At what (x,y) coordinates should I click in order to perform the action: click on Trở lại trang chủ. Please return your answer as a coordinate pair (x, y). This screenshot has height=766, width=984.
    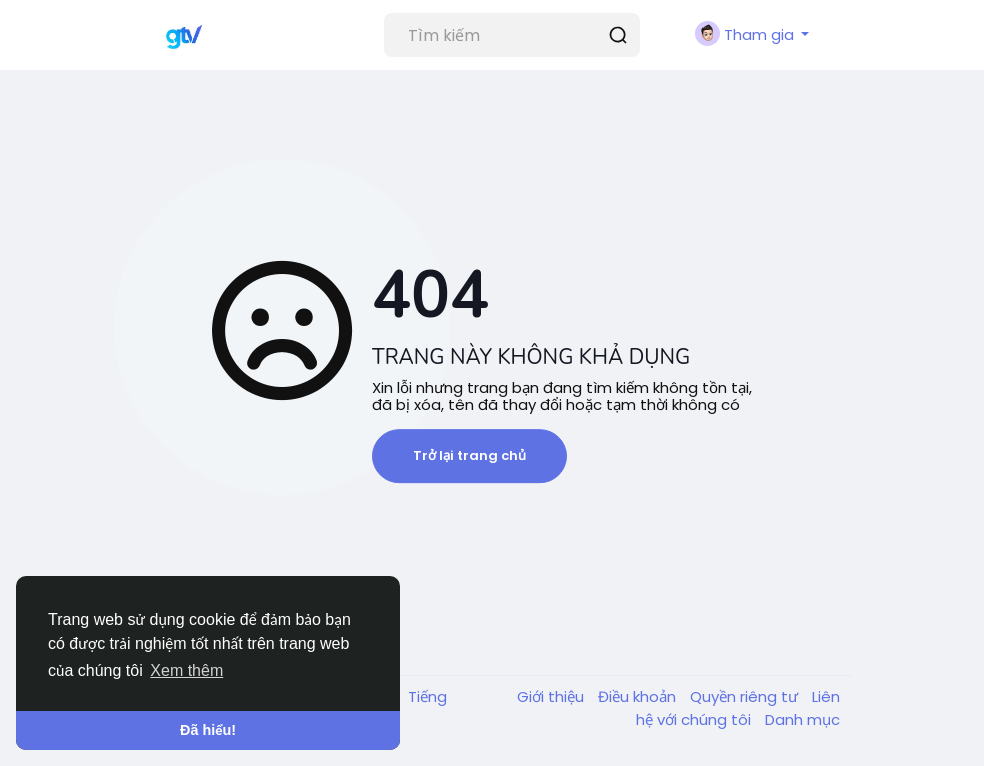
    Looking at the image, I should click on (469, 455).